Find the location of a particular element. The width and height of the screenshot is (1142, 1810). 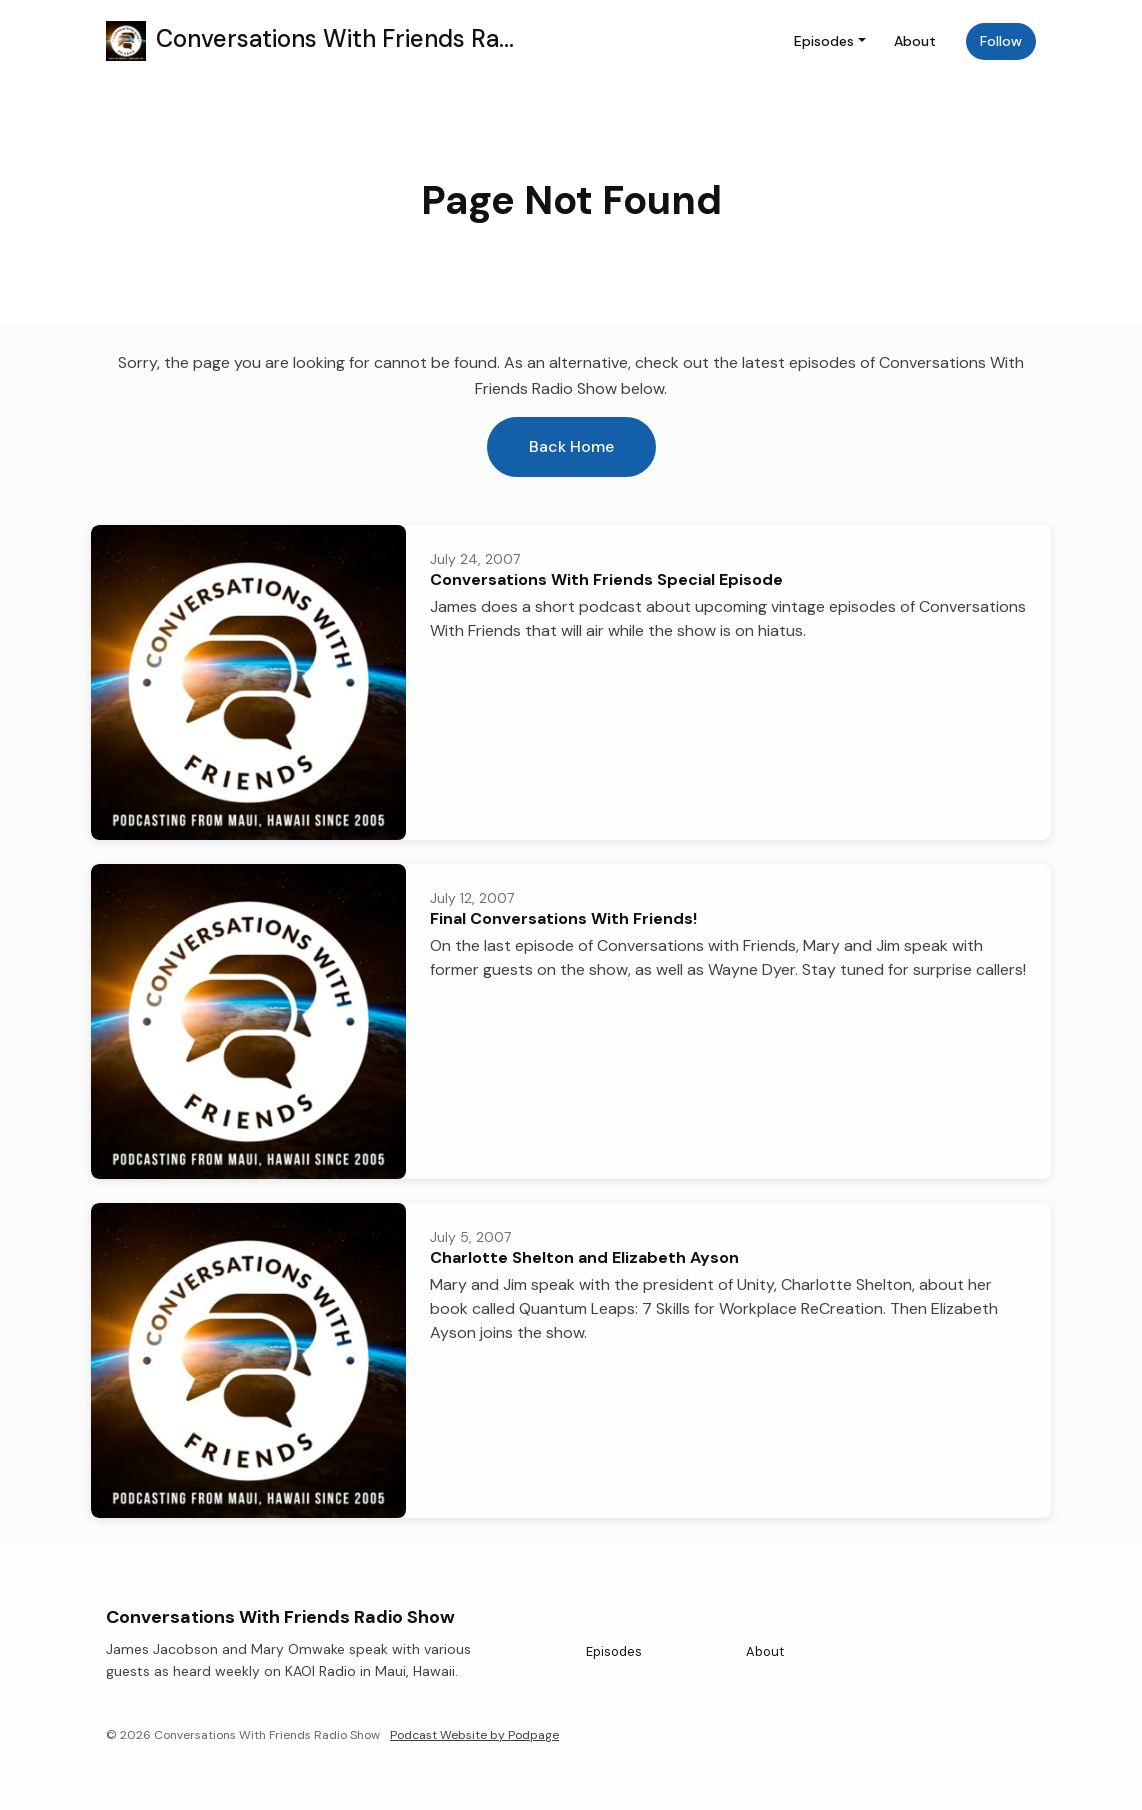

Final Conversations With Friends! is located at coordinates (563, 918).